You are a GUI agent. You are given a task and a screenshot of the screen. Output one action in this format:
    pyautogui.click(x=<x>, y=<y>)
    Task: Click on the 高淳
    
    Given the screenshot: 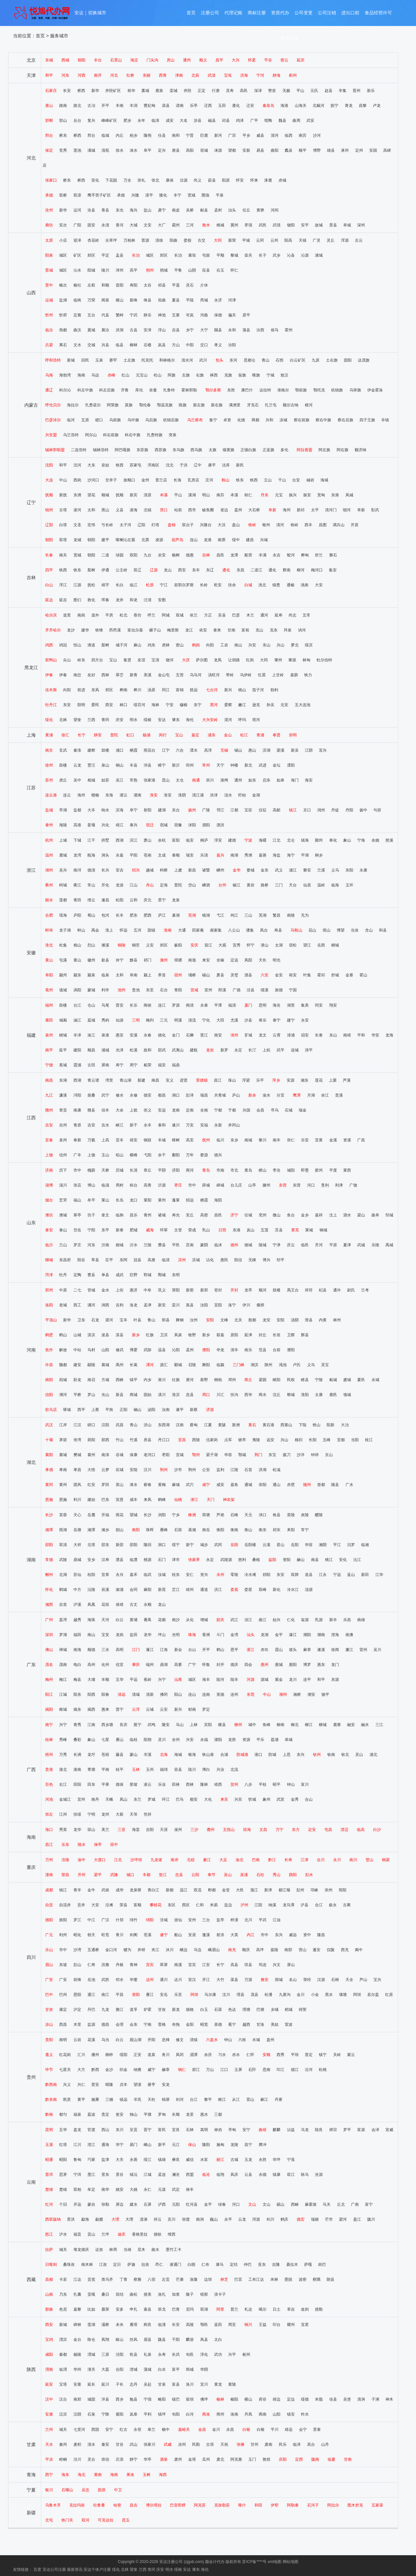 What is the action you would take?
    pyautogui.click(x=208, y=750)
    